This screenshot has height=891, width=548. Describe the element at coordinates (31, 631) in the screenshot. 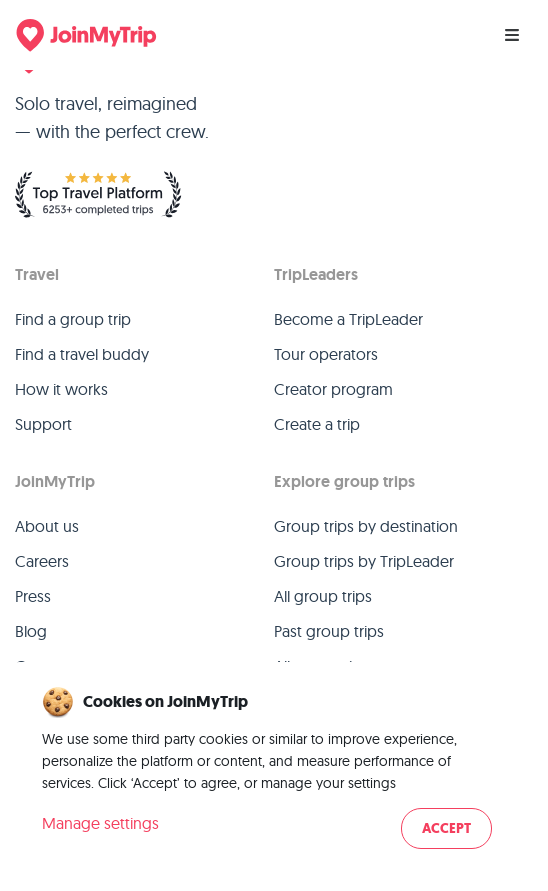

I see `Blog` at that location.